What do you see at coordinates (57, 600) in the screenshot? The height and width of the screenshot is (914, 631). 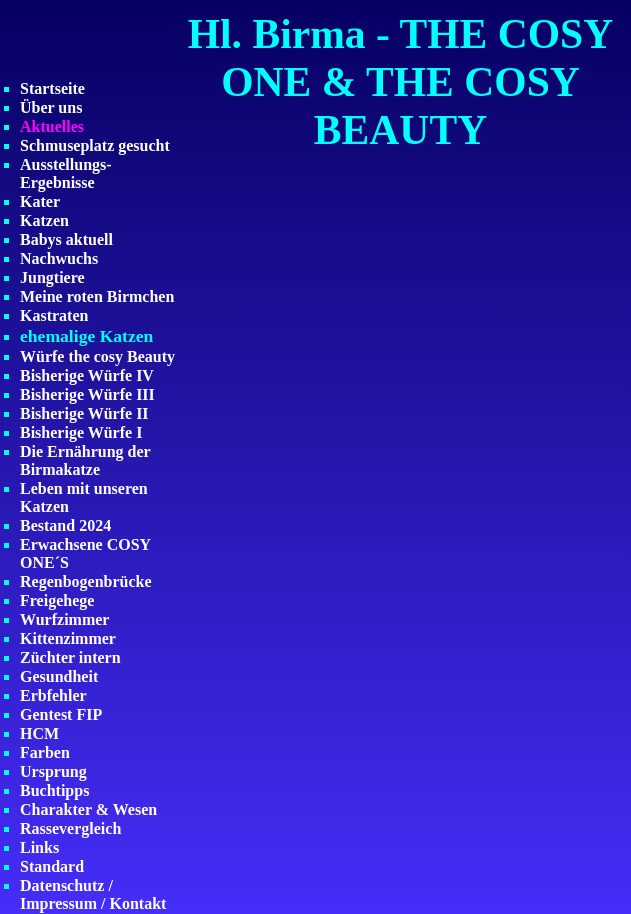 I see `Freigehege` at bounding box center [57, 600].